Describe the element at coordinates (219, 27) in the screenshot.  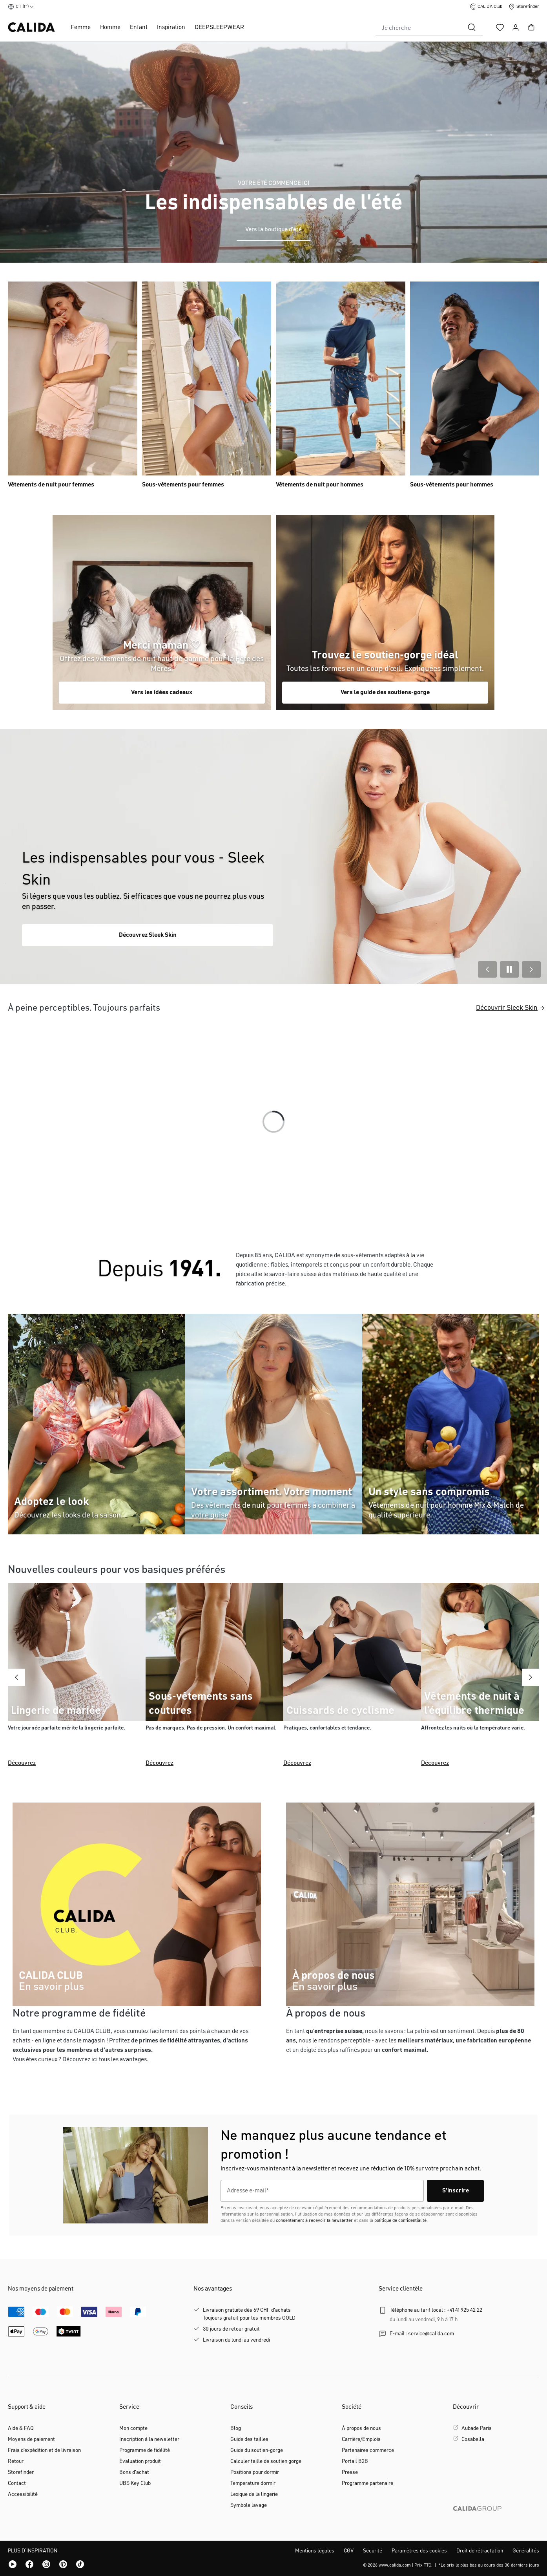
I see `DEEPSLEEPWEAR` at that location.